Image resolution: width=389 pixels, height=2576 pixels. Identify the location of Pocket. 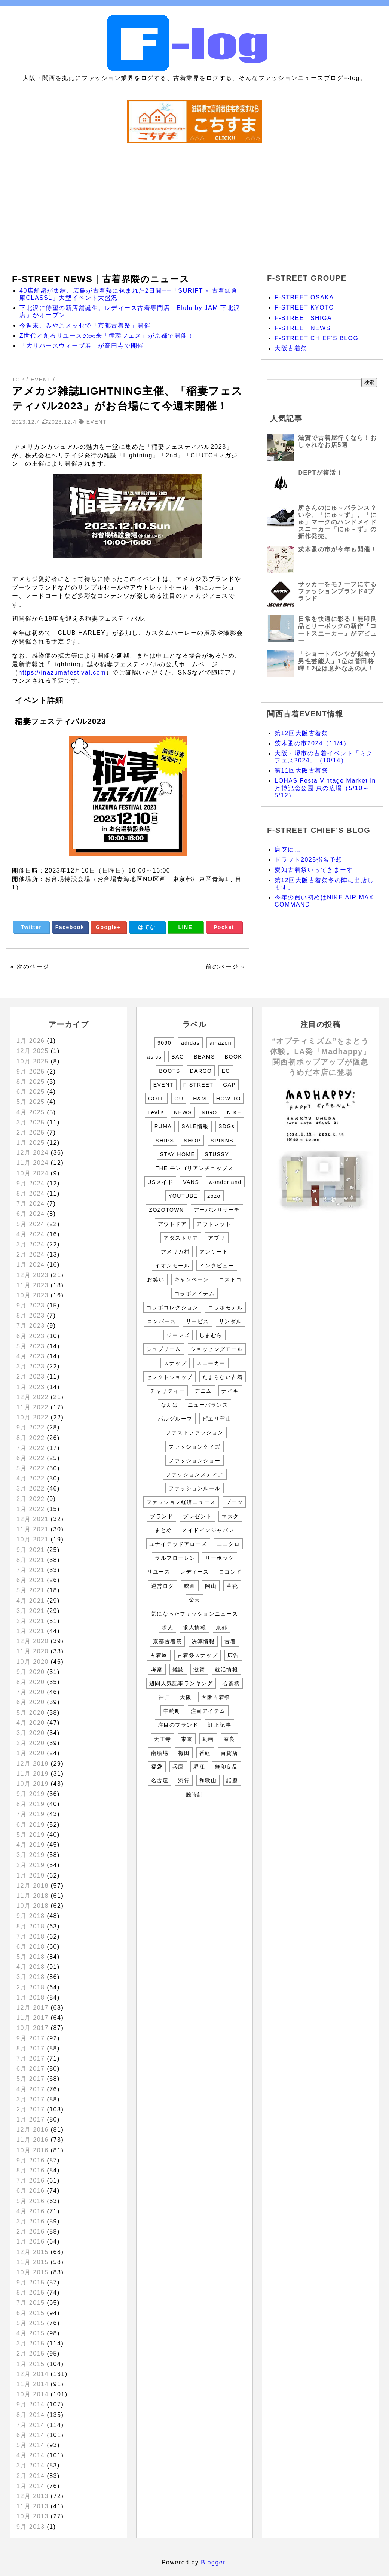
(224, 927).